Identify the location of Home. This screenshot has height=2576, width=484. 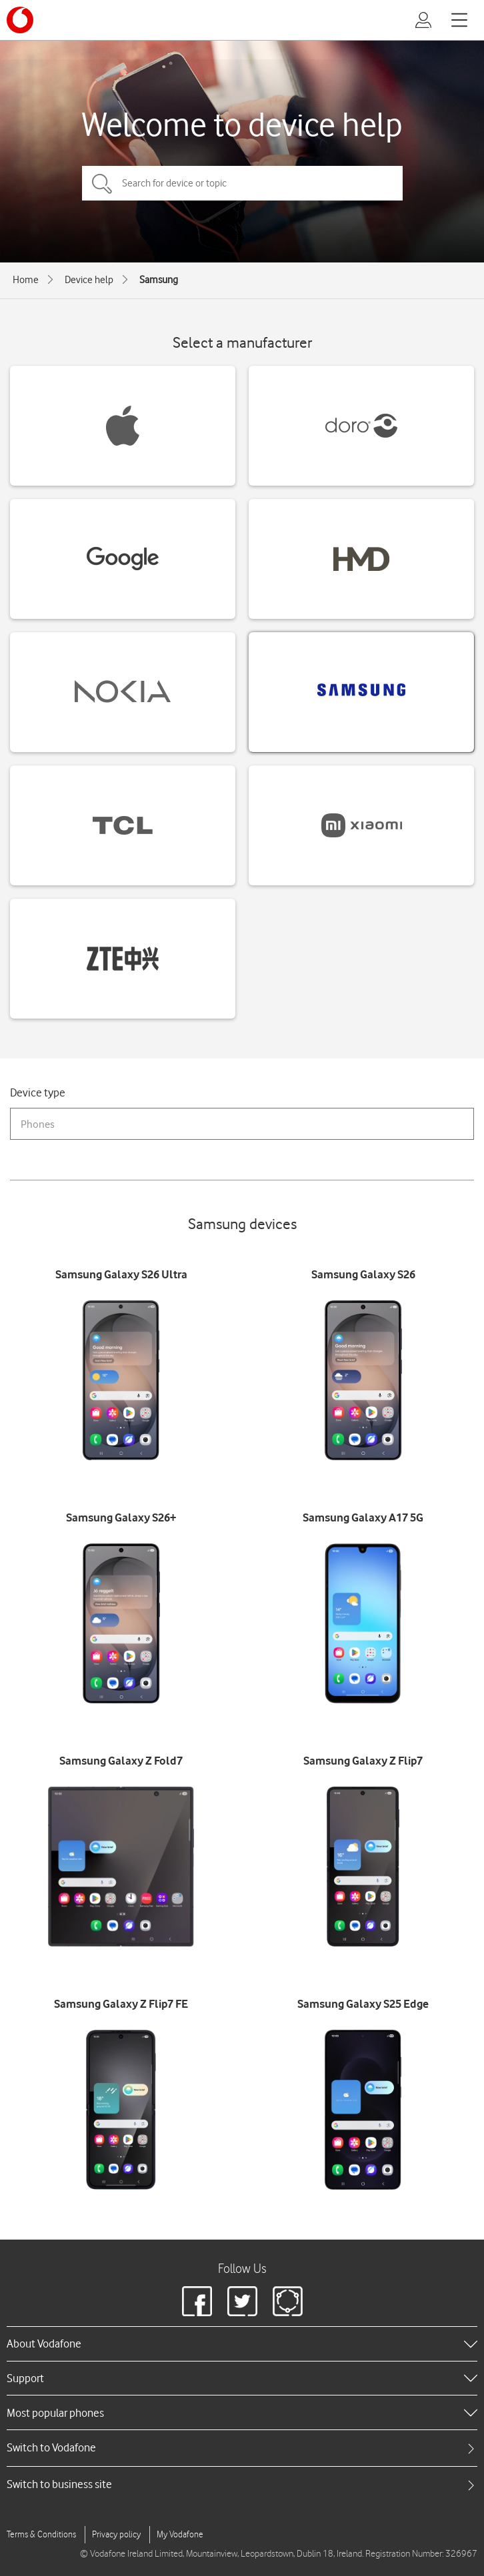
(26, 280).